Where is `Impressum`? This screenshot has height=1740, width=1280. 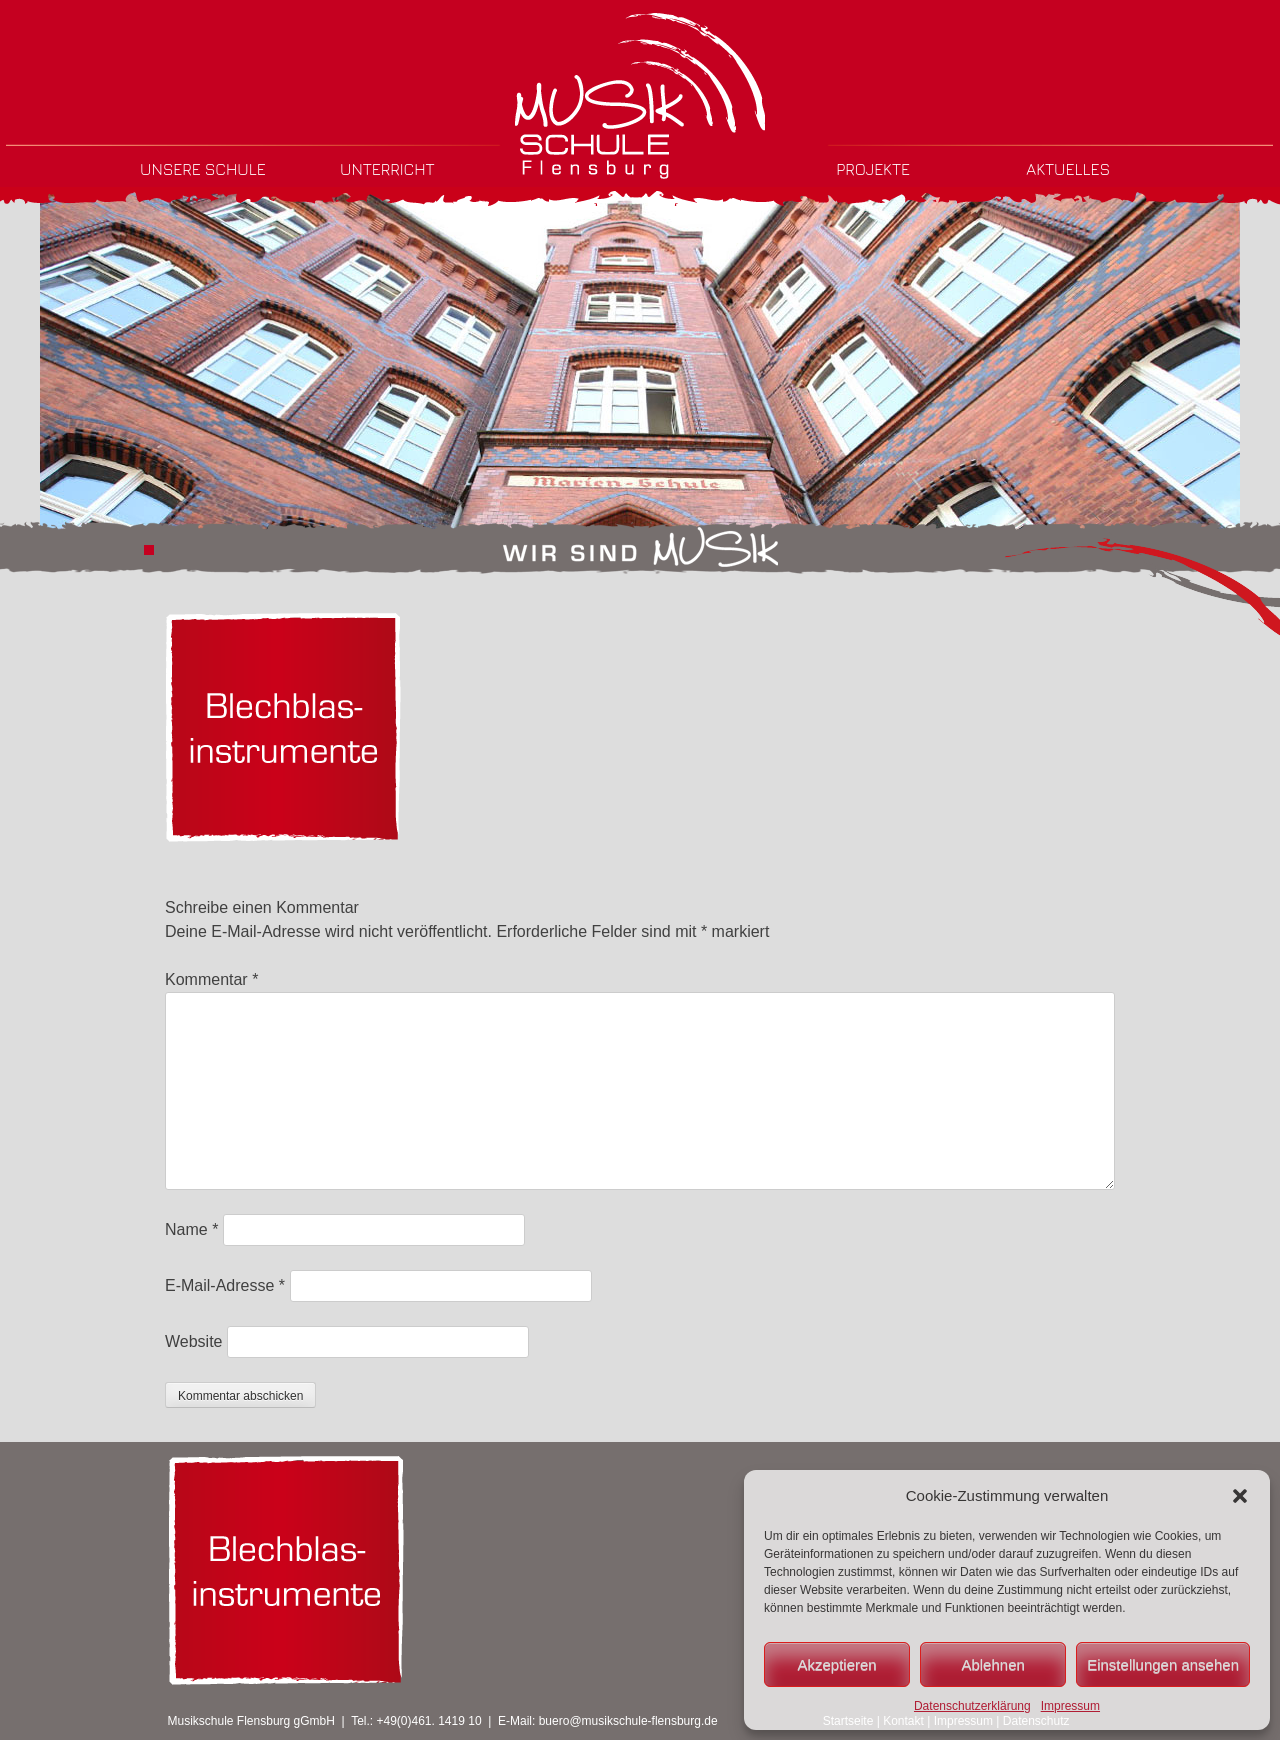 Impressum is located at coordinates (1070, 1706).